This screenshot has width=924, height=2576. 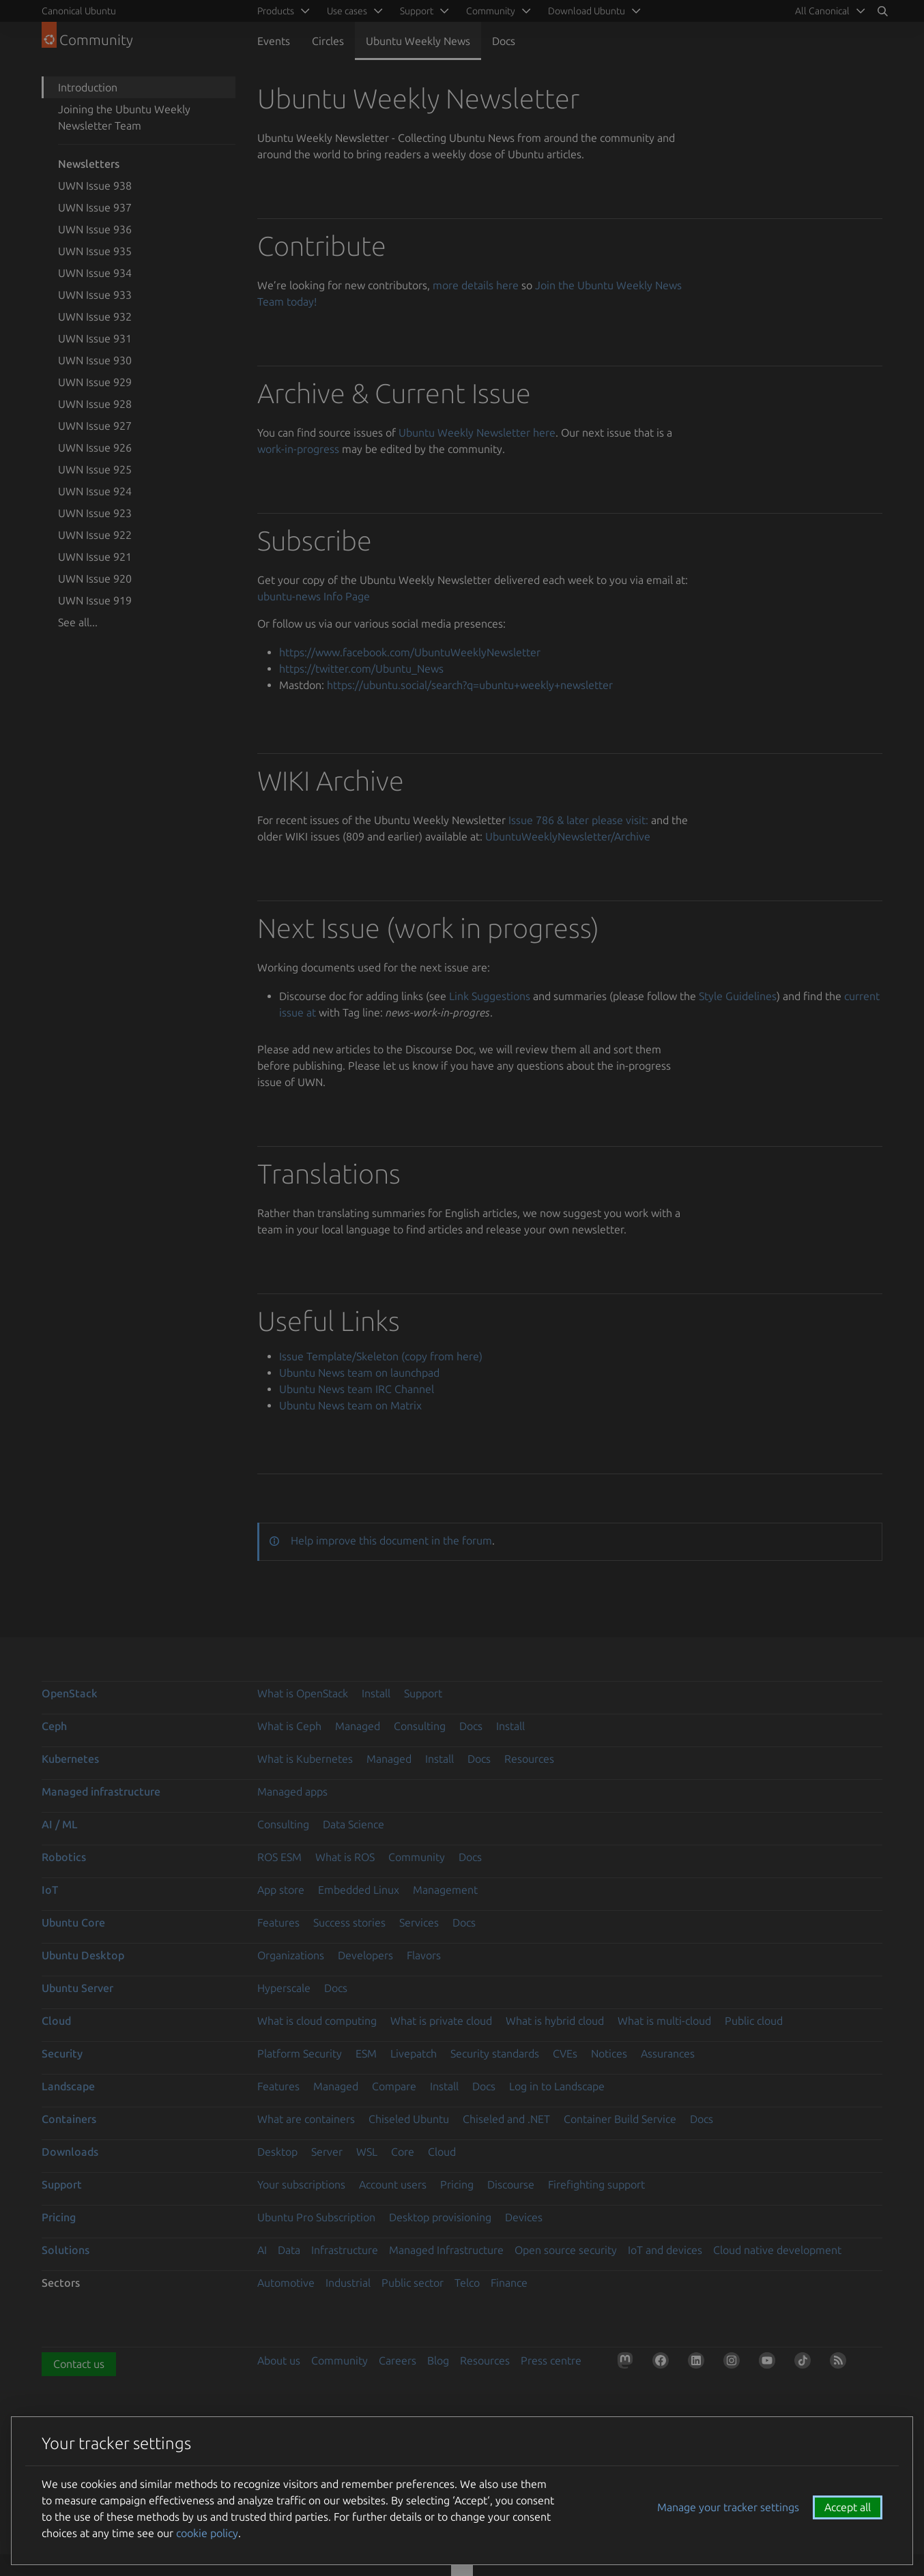 I want to click on Products [menuitem], so click(x=275, y=10).